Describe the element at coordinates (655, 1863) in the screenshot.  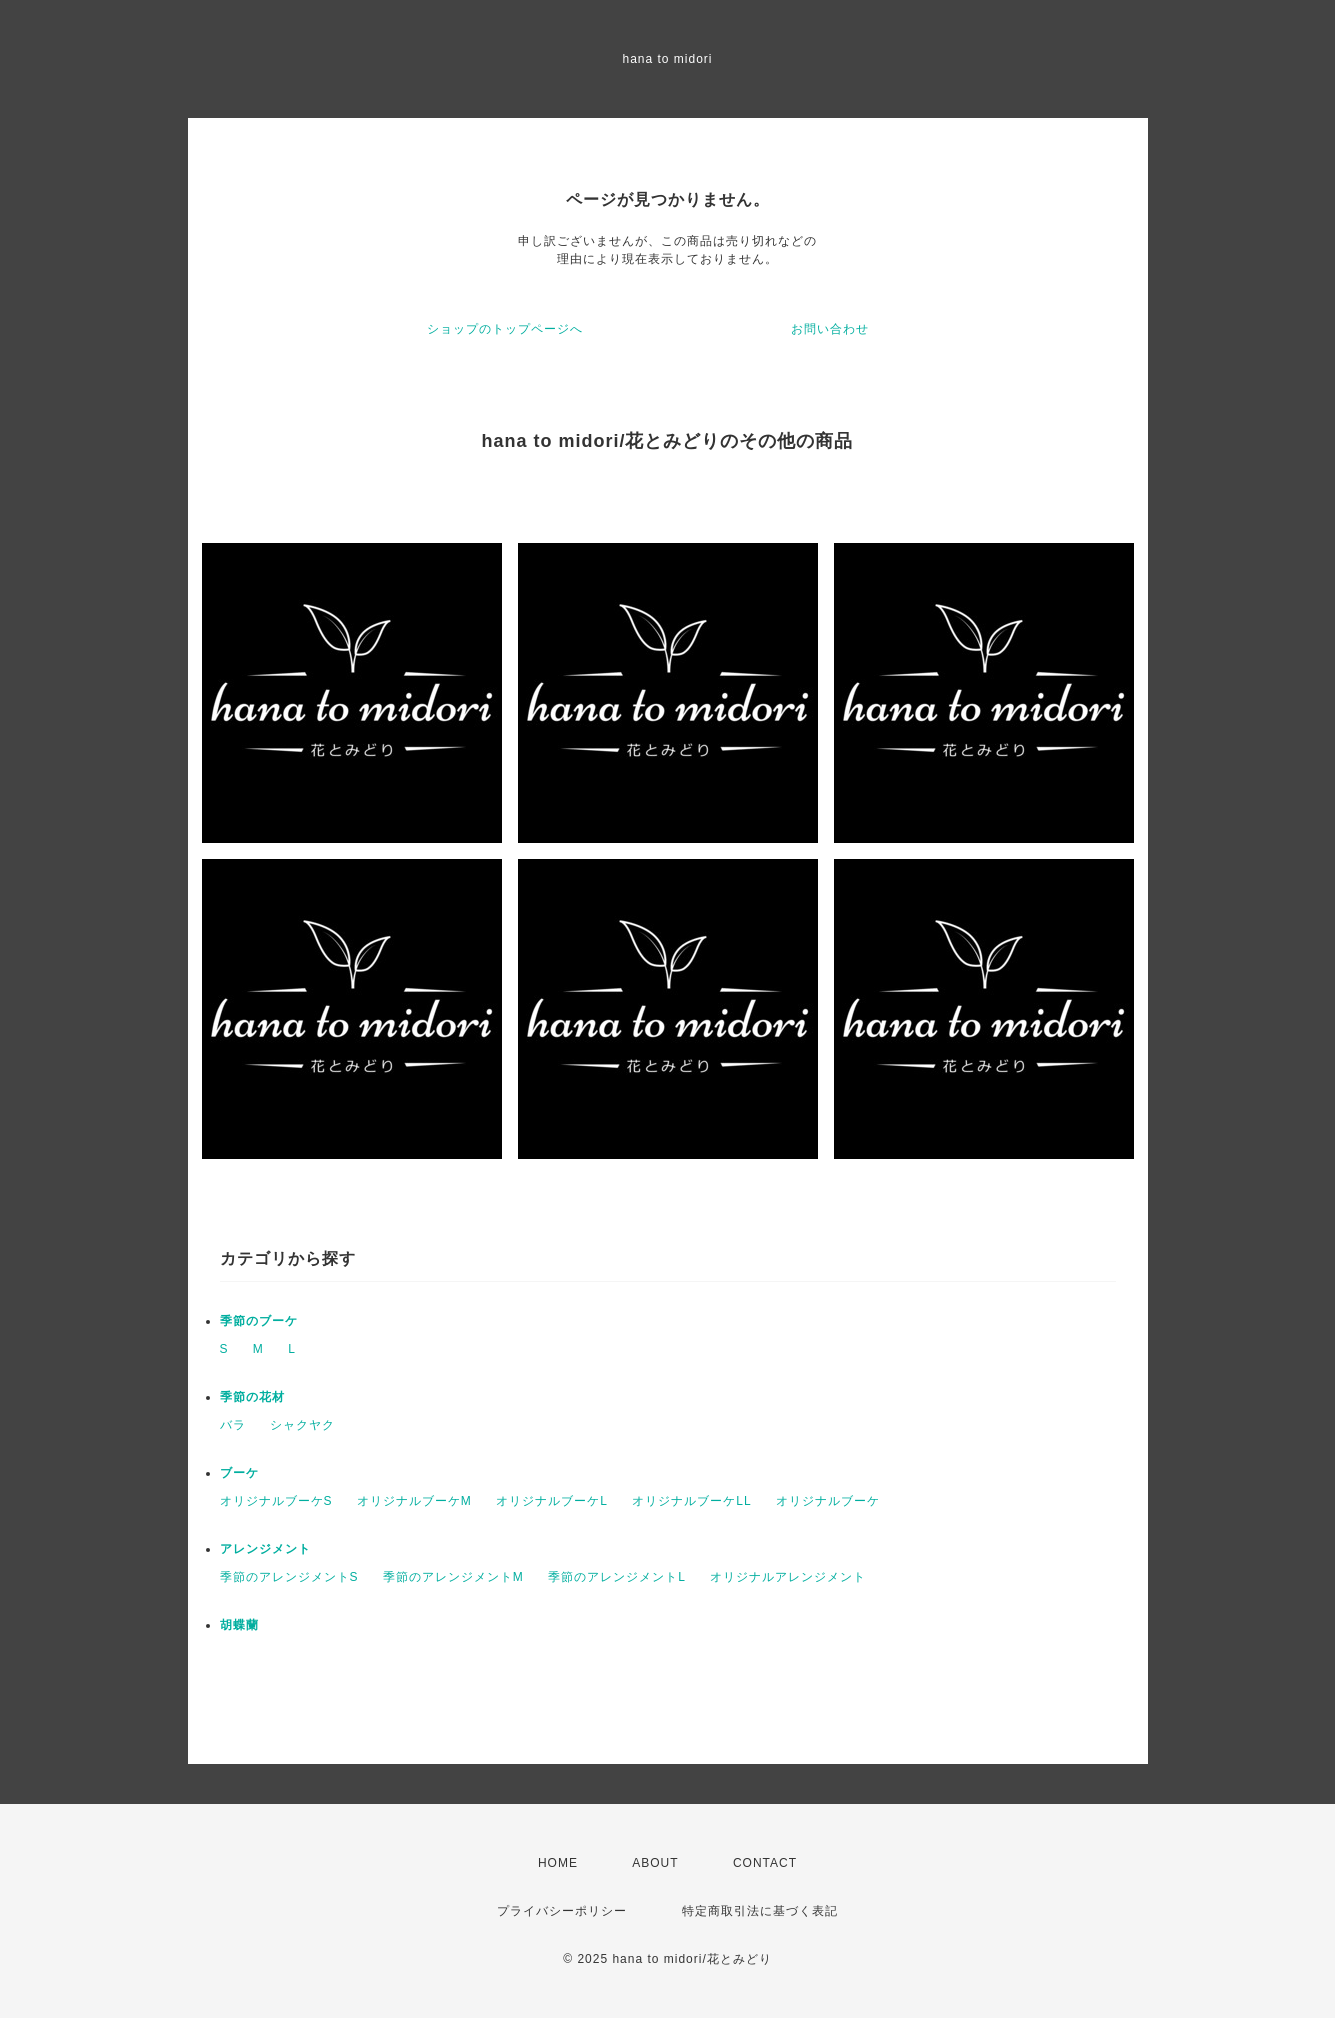
I see `ABOUT` at that location.